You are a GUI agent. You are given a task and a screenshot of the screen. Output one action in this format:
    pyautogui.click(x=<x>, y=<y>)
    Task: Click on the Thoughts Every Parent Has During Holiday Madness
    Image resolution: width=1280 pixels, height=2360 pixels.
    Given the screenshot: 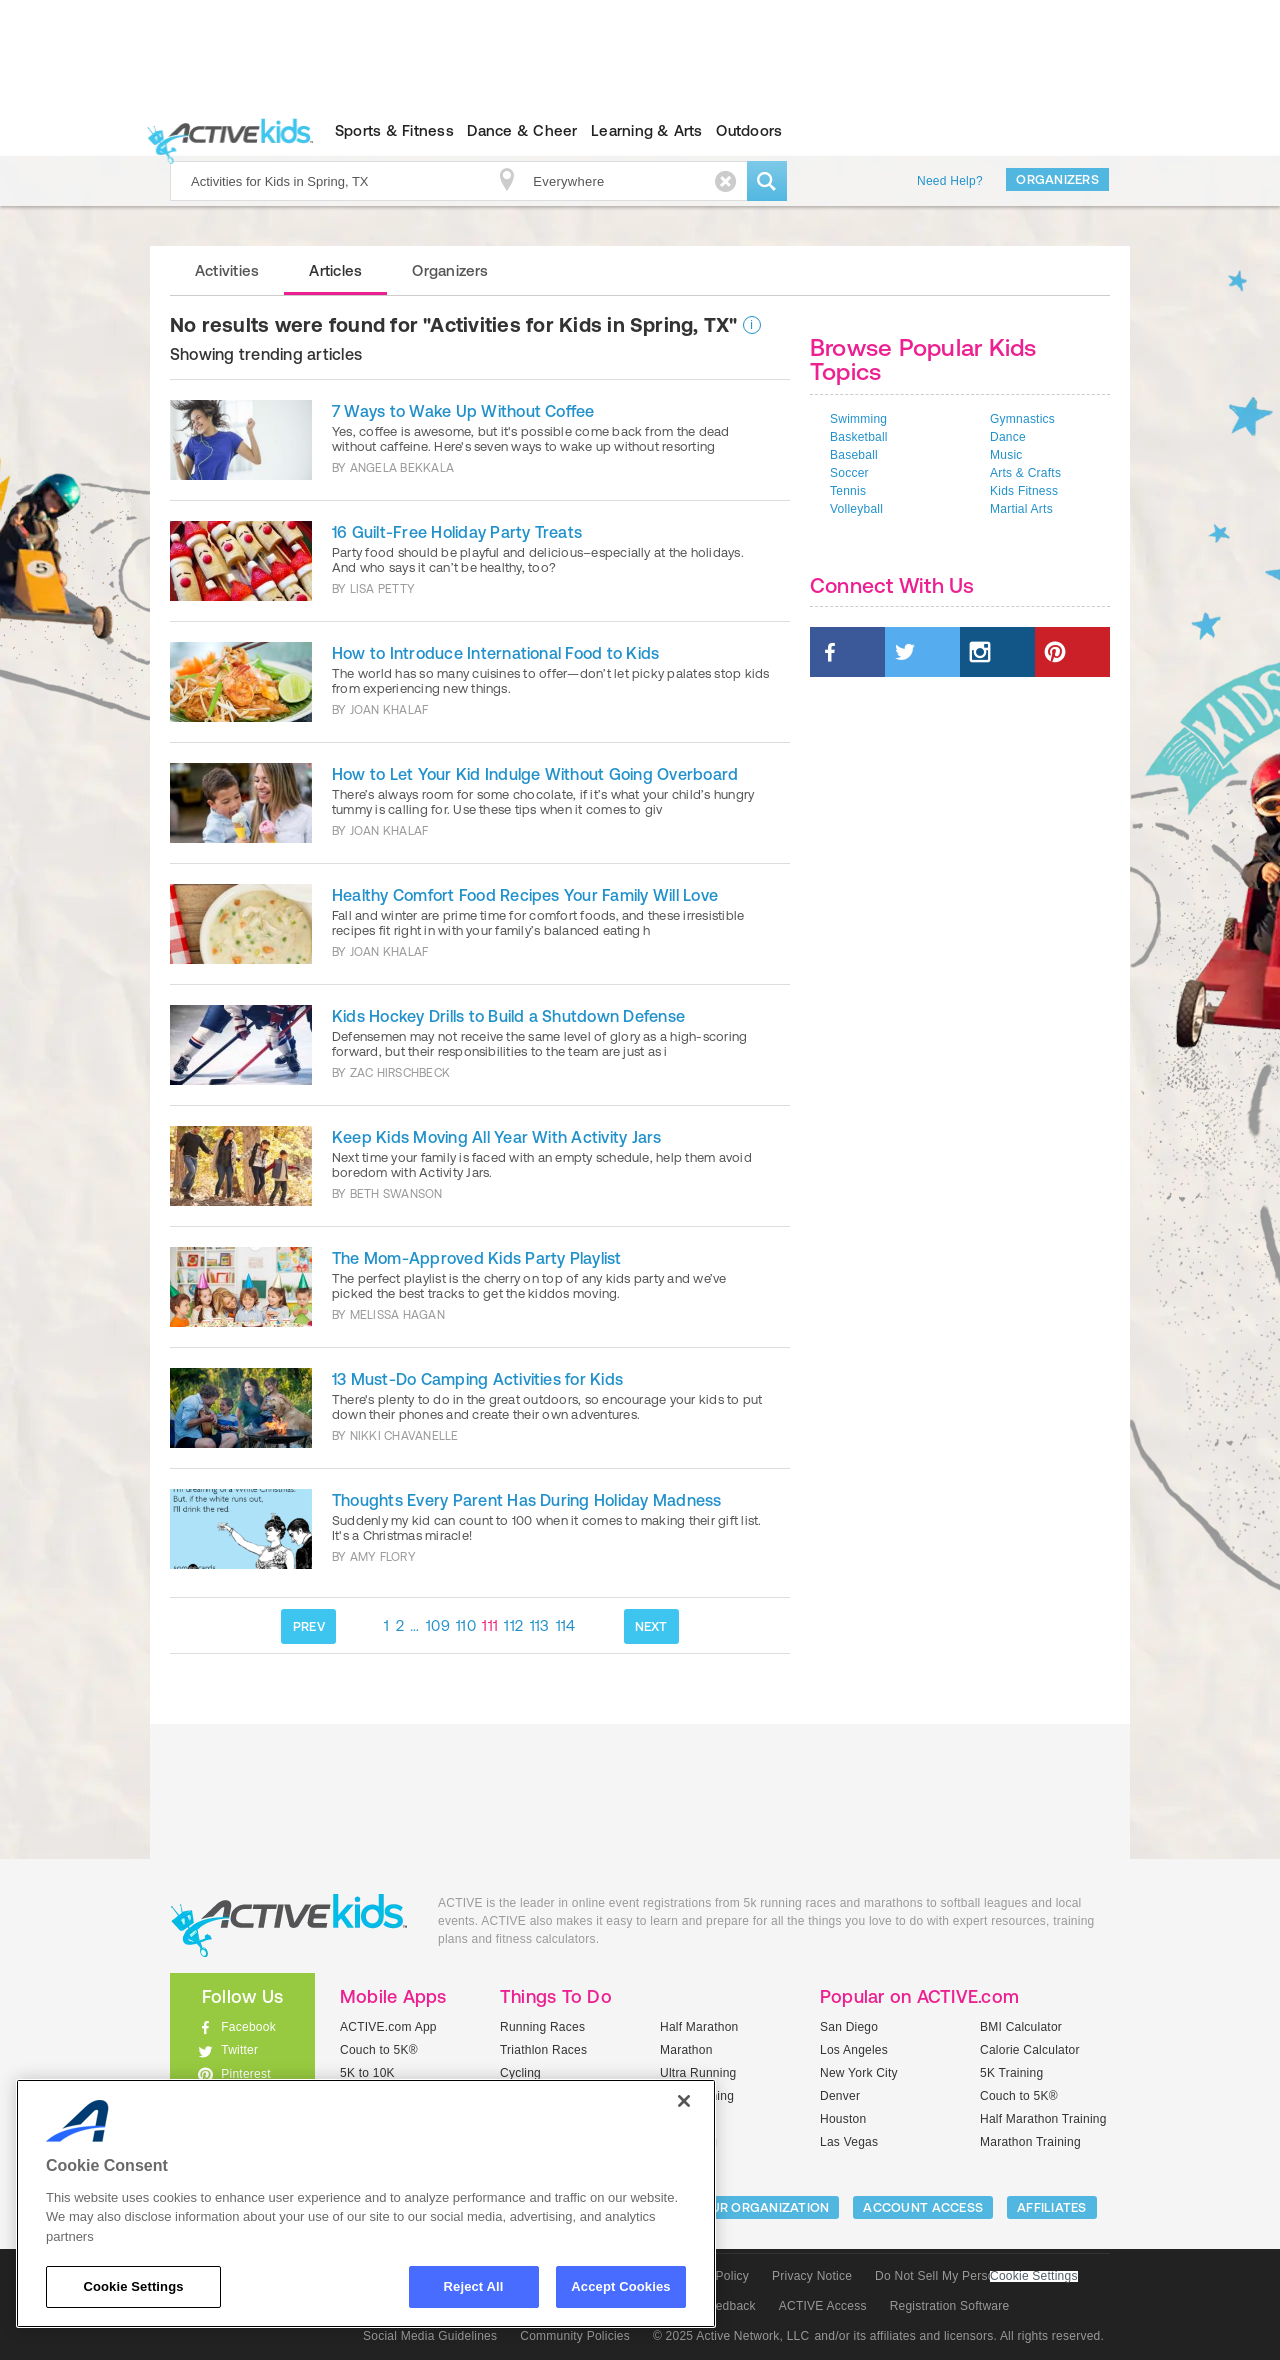 What is the action you would take?
    pyautogui.click(x=527, y=1500)
    